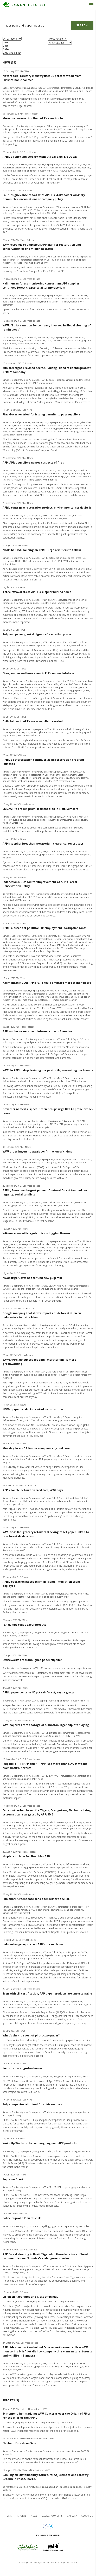 This screenshot has width=96, height=2576. I want to click on Hutani Sola Lestari, so click(43, 687).